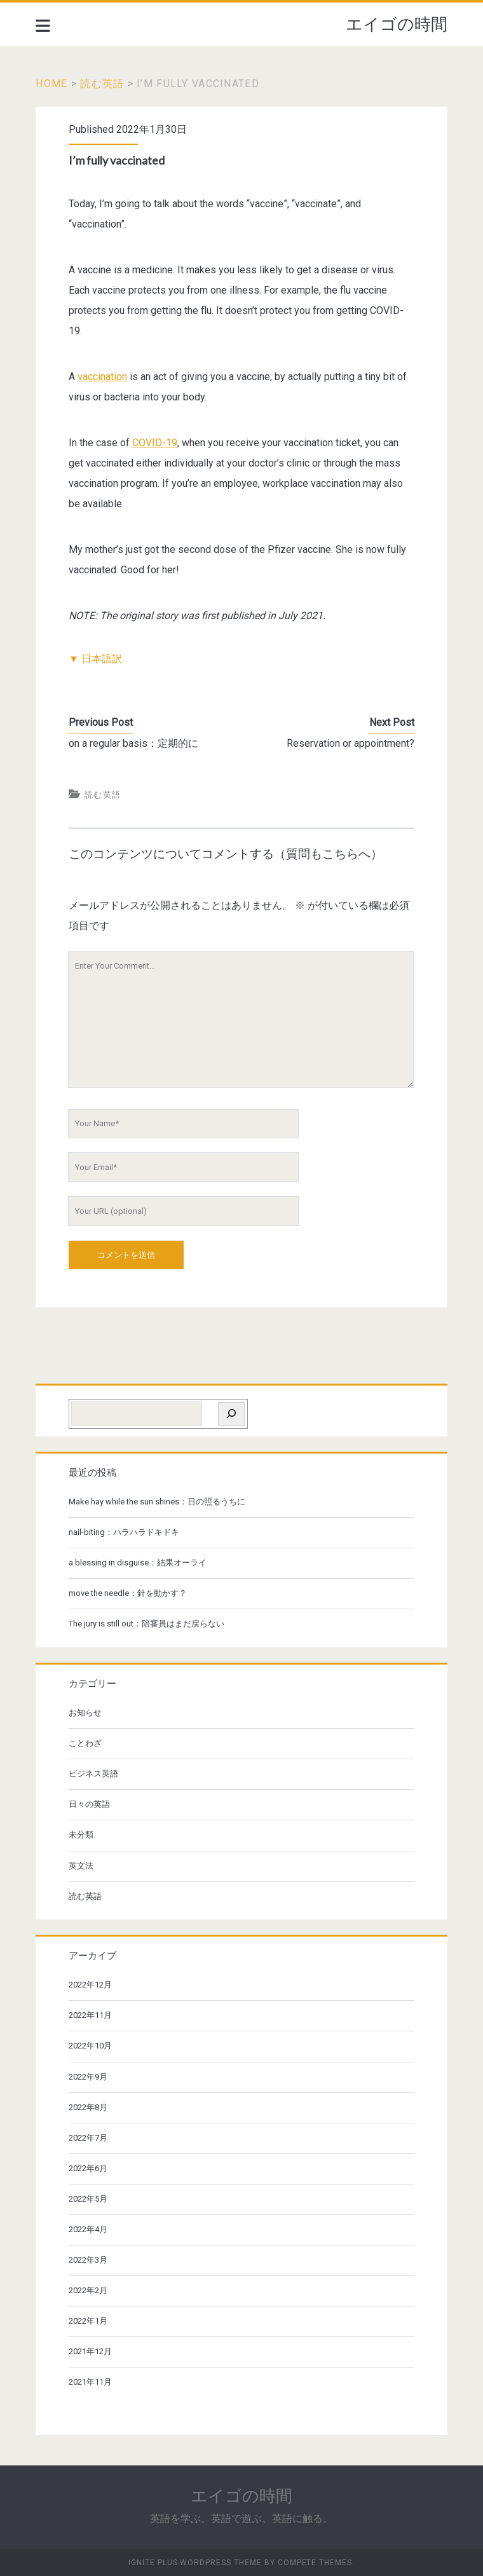  What do you see at coordinates (89, 1804) in the screenshot?
I see `日々の英語` at bounding box center [89, 1804].